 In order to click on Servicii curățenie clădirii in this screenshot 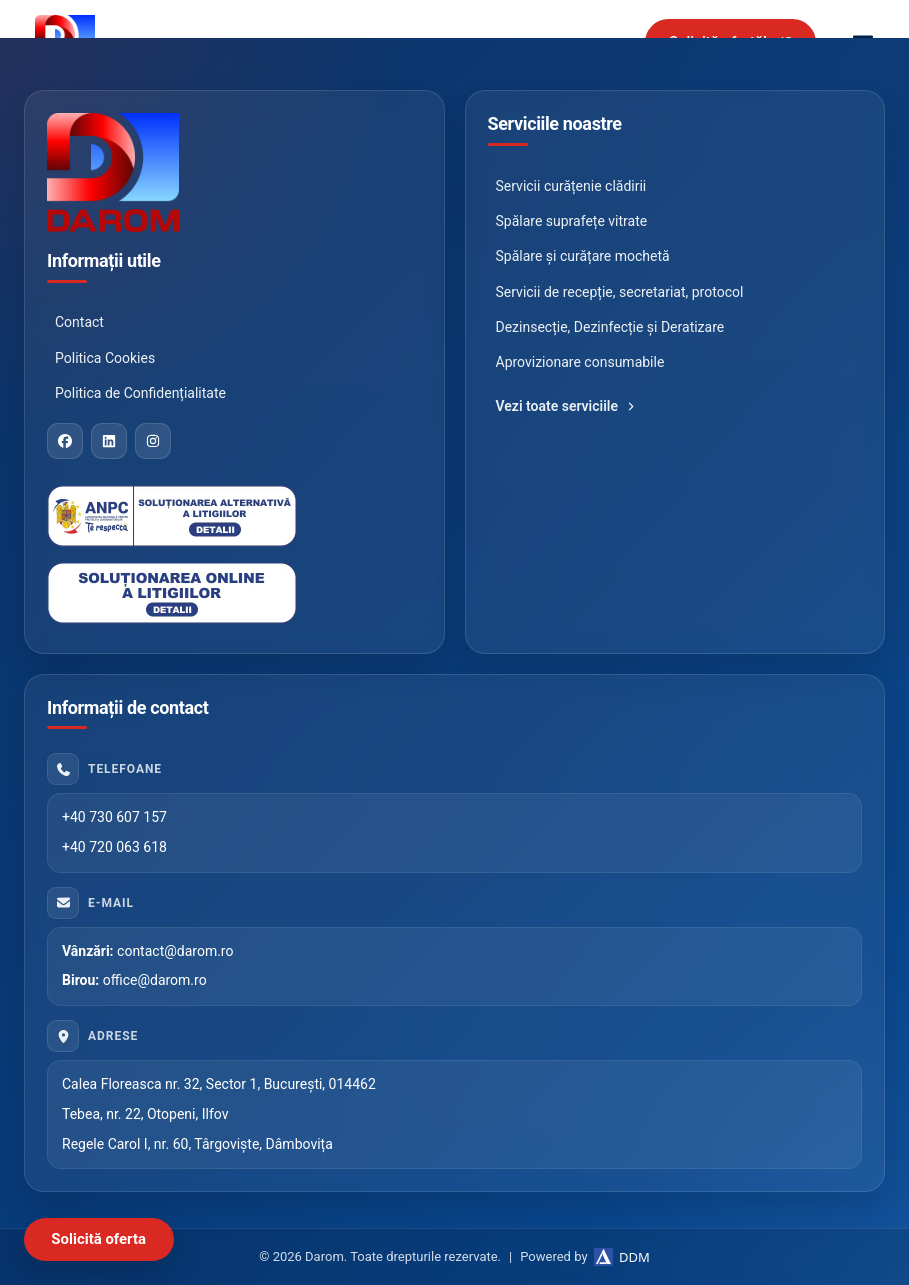, I will do `click(571, 186)`.